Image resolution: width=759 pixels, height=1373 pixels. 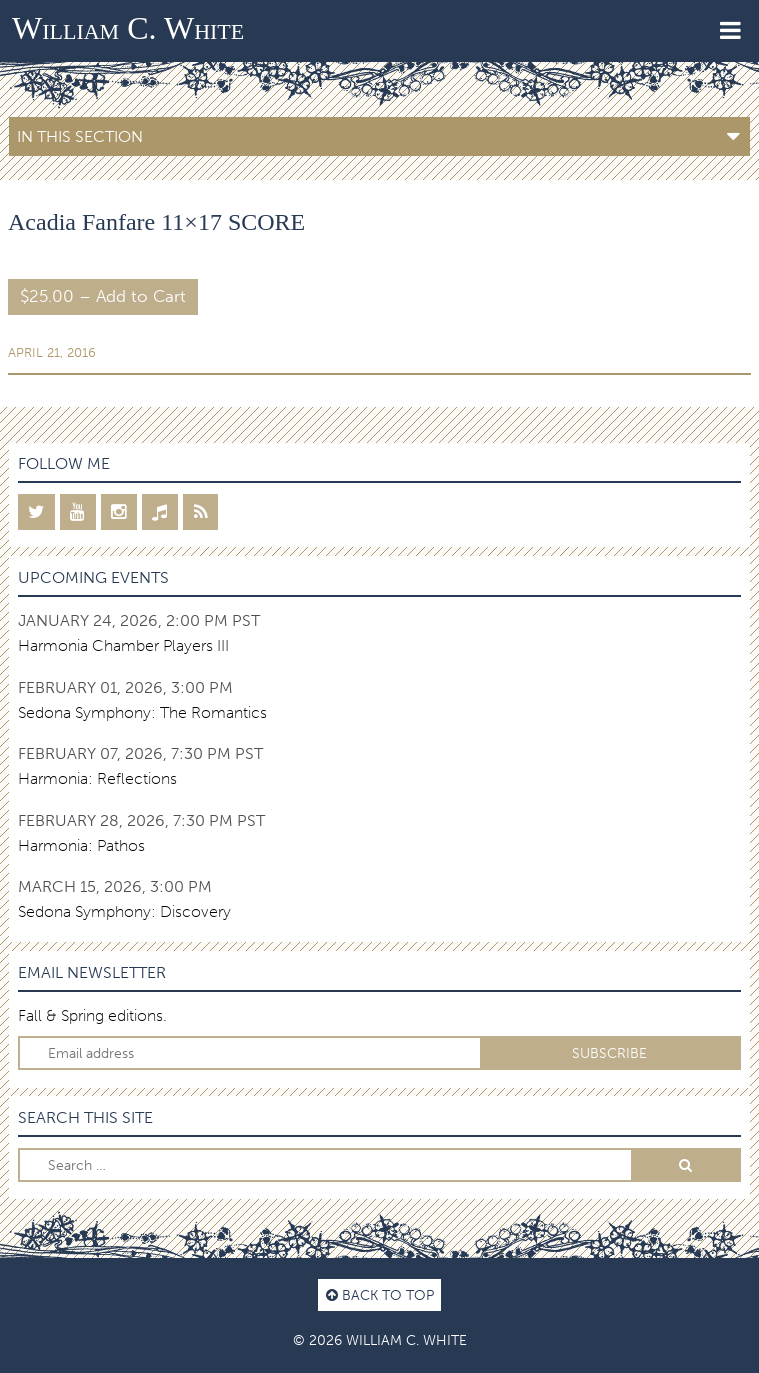 I want to click on Back to top, so click(x=380, y=1295).